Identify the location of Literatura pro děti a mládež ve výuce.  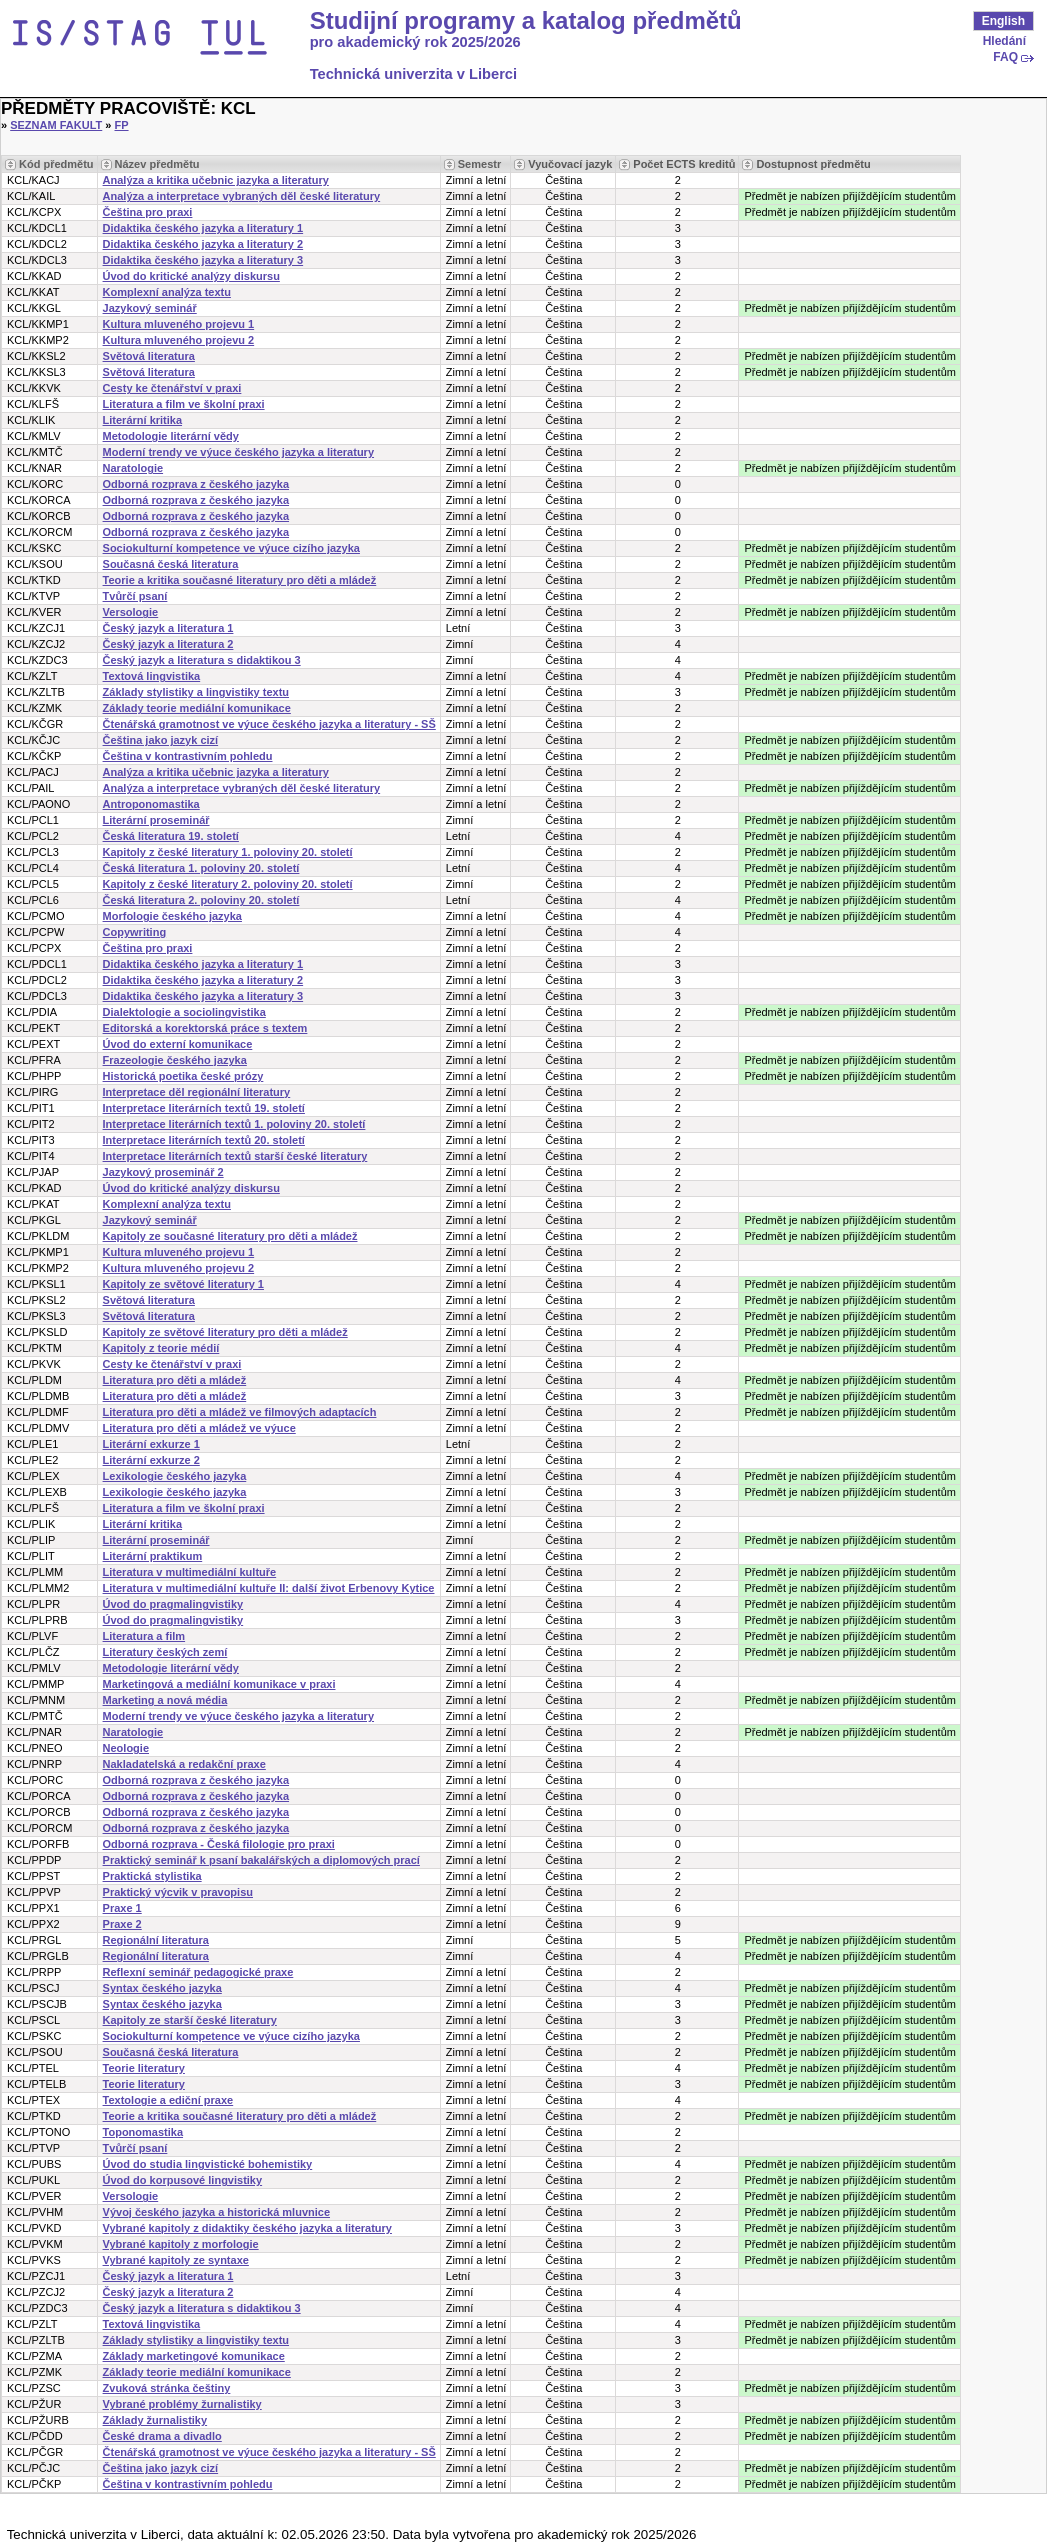
(199, 1428).